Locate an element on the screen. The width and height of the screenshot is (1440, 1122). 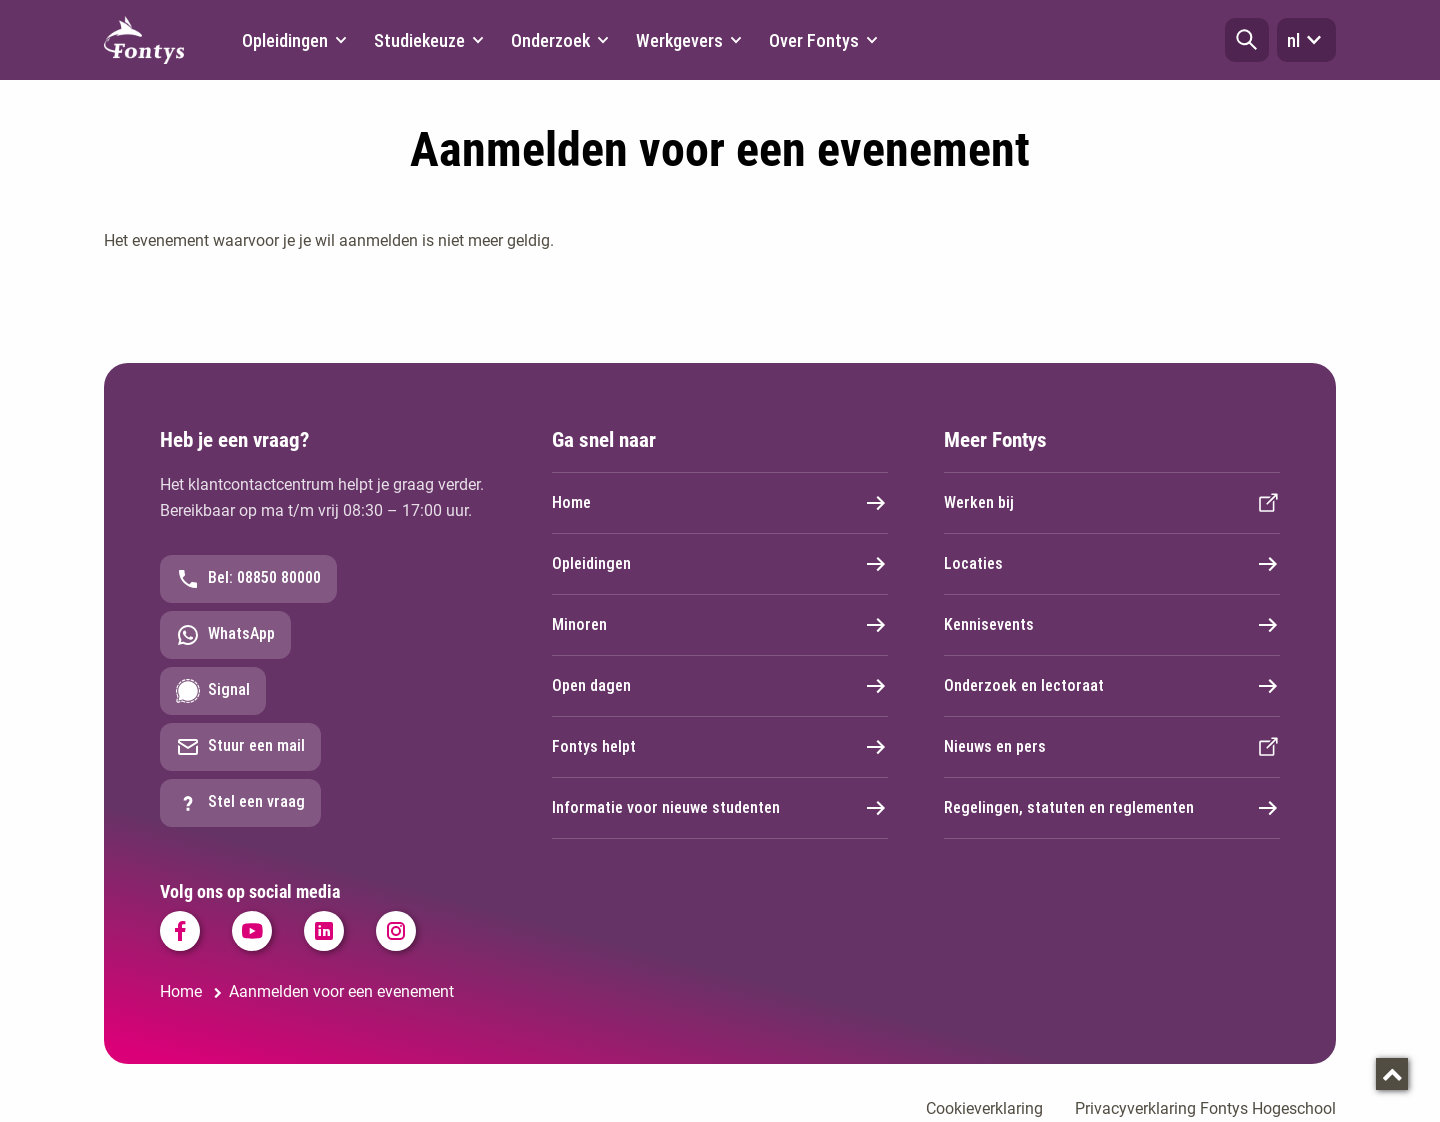
[button] is located at coordinates (1247, 40).